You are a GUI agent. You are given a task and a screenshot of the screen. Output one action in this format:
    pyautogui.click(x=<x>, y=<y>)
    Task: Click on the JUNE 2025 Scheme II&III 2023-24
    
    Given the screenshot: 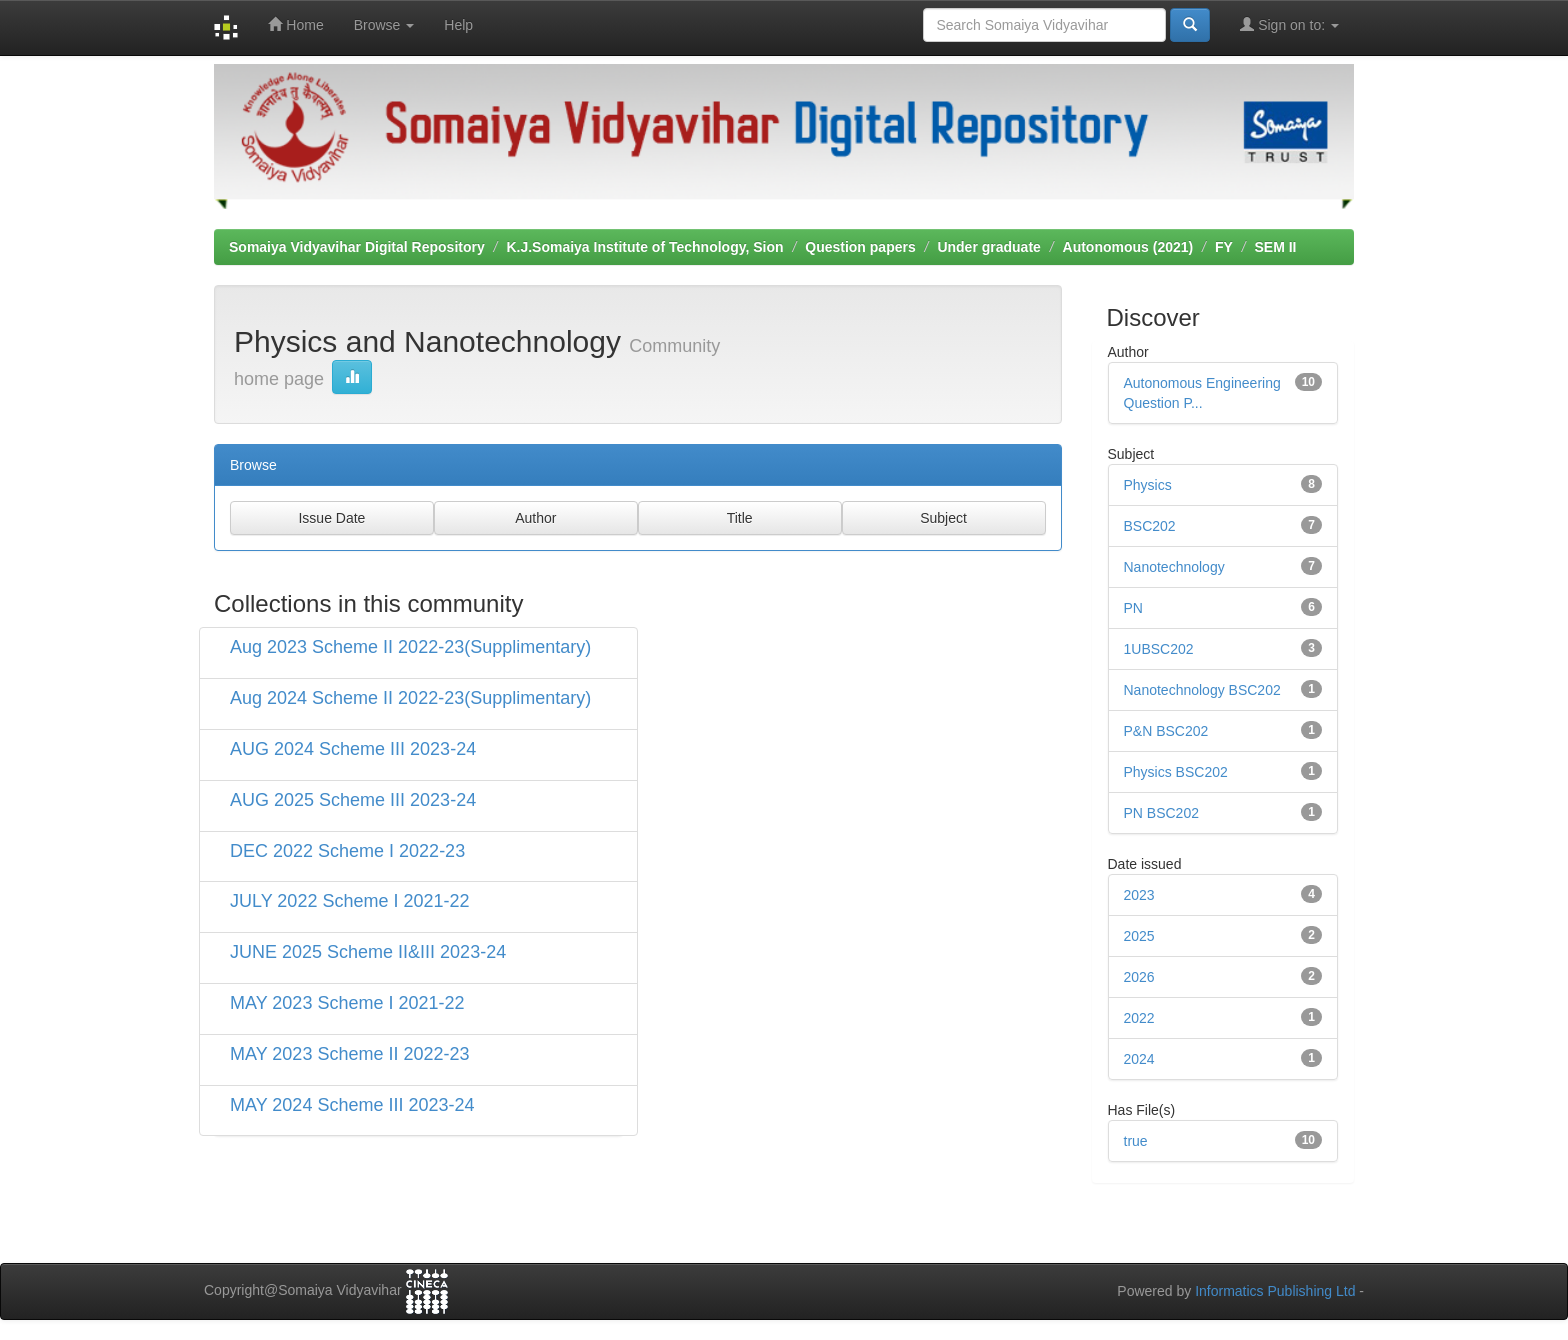 What is the action you would take?
    pyautogui.click(x=368, y=952)
    